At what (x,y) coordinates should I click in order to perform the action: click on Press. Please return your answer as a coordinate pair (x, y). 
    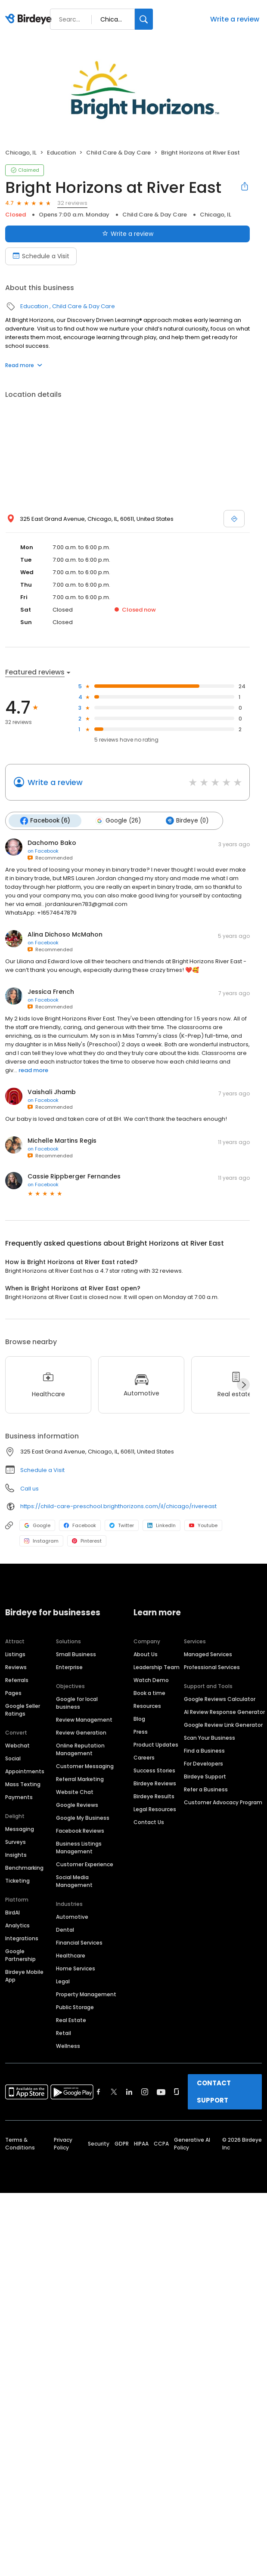
    Looking at the image, I should click on (141, 1731).